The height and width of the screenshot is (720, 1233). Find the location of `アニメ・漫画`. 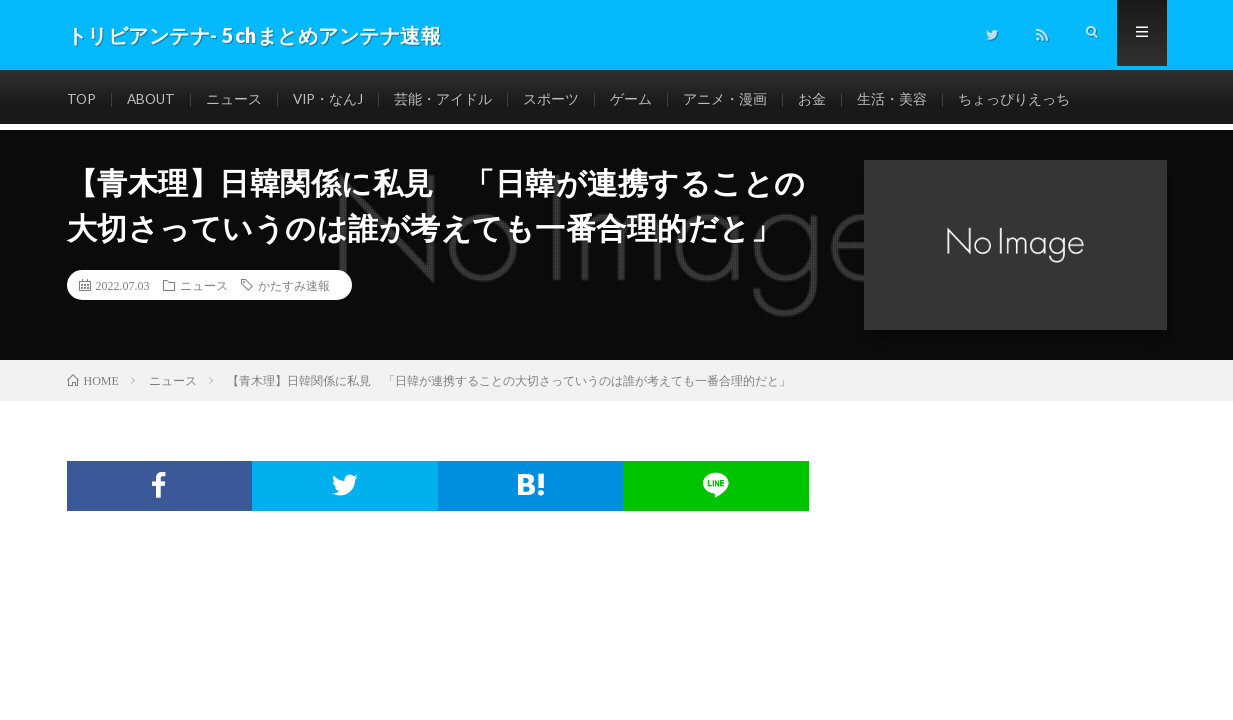

アニメ・漫画 is located at coordinates (731, 99).